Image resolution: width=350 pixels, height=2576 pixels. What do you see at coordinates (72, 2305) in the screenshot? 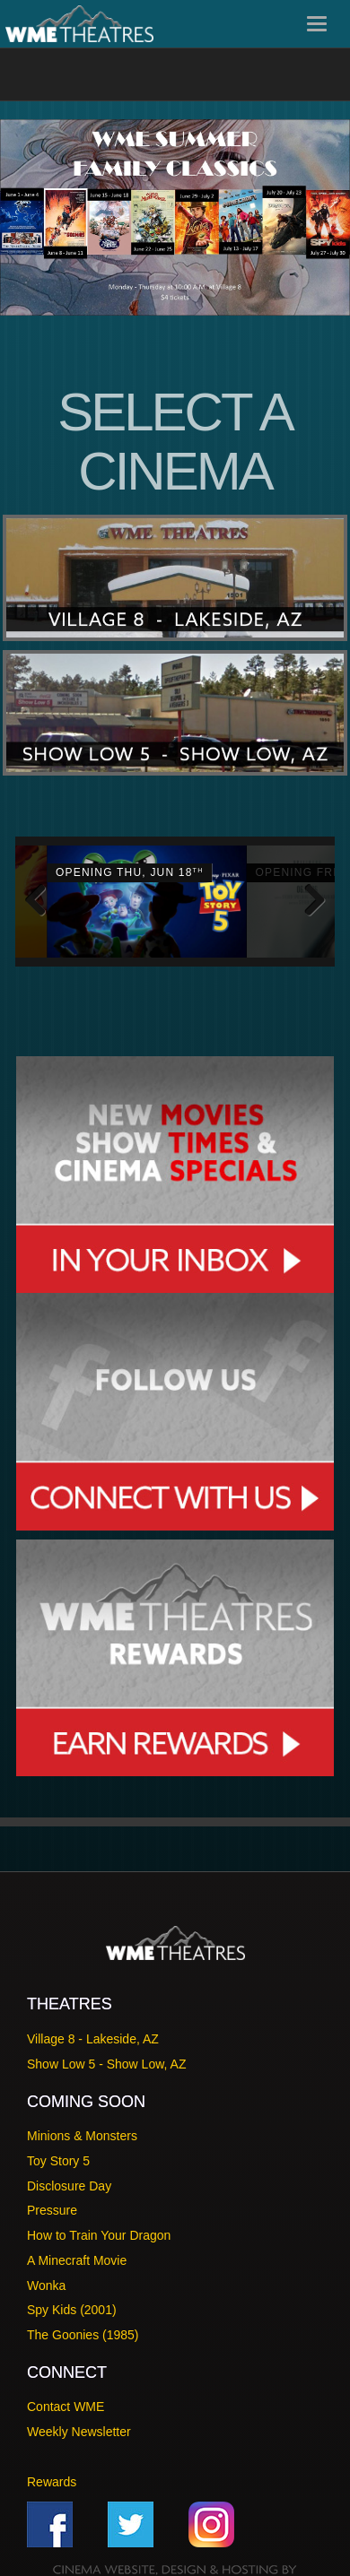
I see `Spy Kids (2001)` at bounding box center [72, 2305].